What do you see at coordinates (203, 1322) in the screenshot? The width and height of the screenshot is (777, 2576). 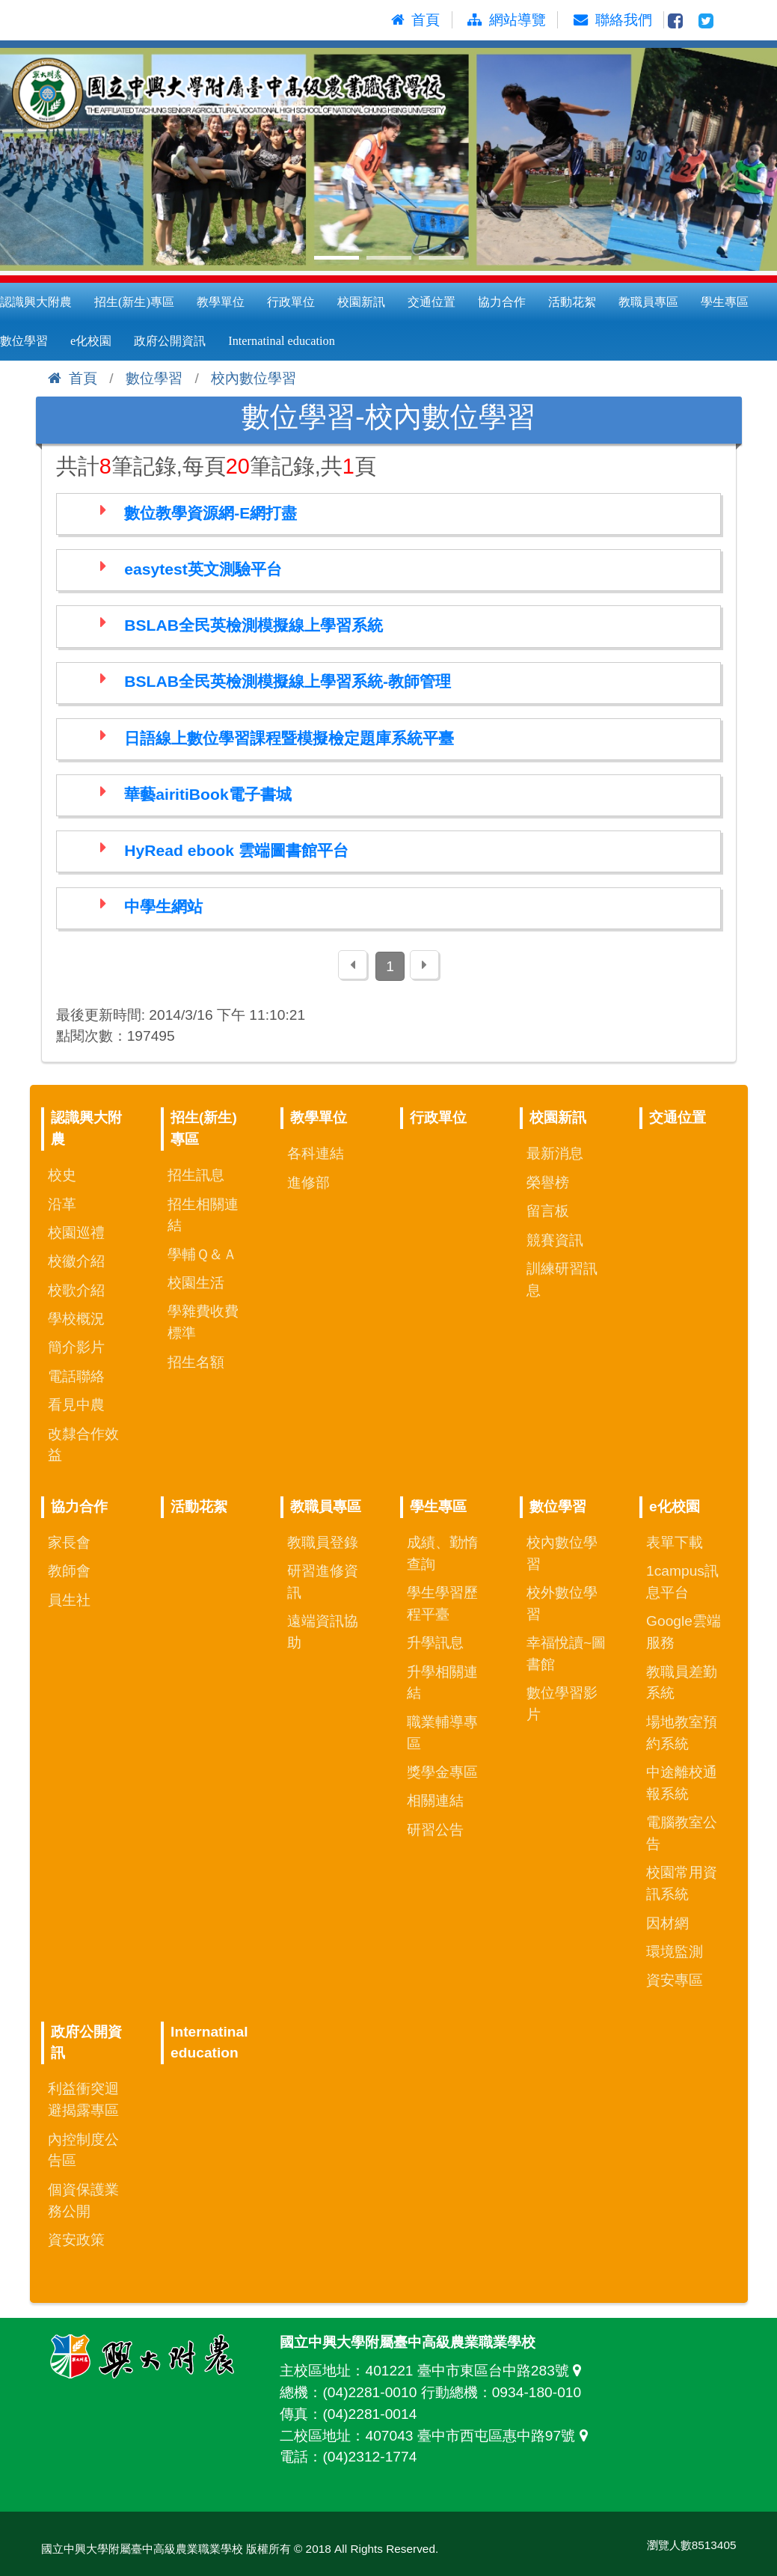 I see `學雜費收費標準` at bounding box center [203, 1322].